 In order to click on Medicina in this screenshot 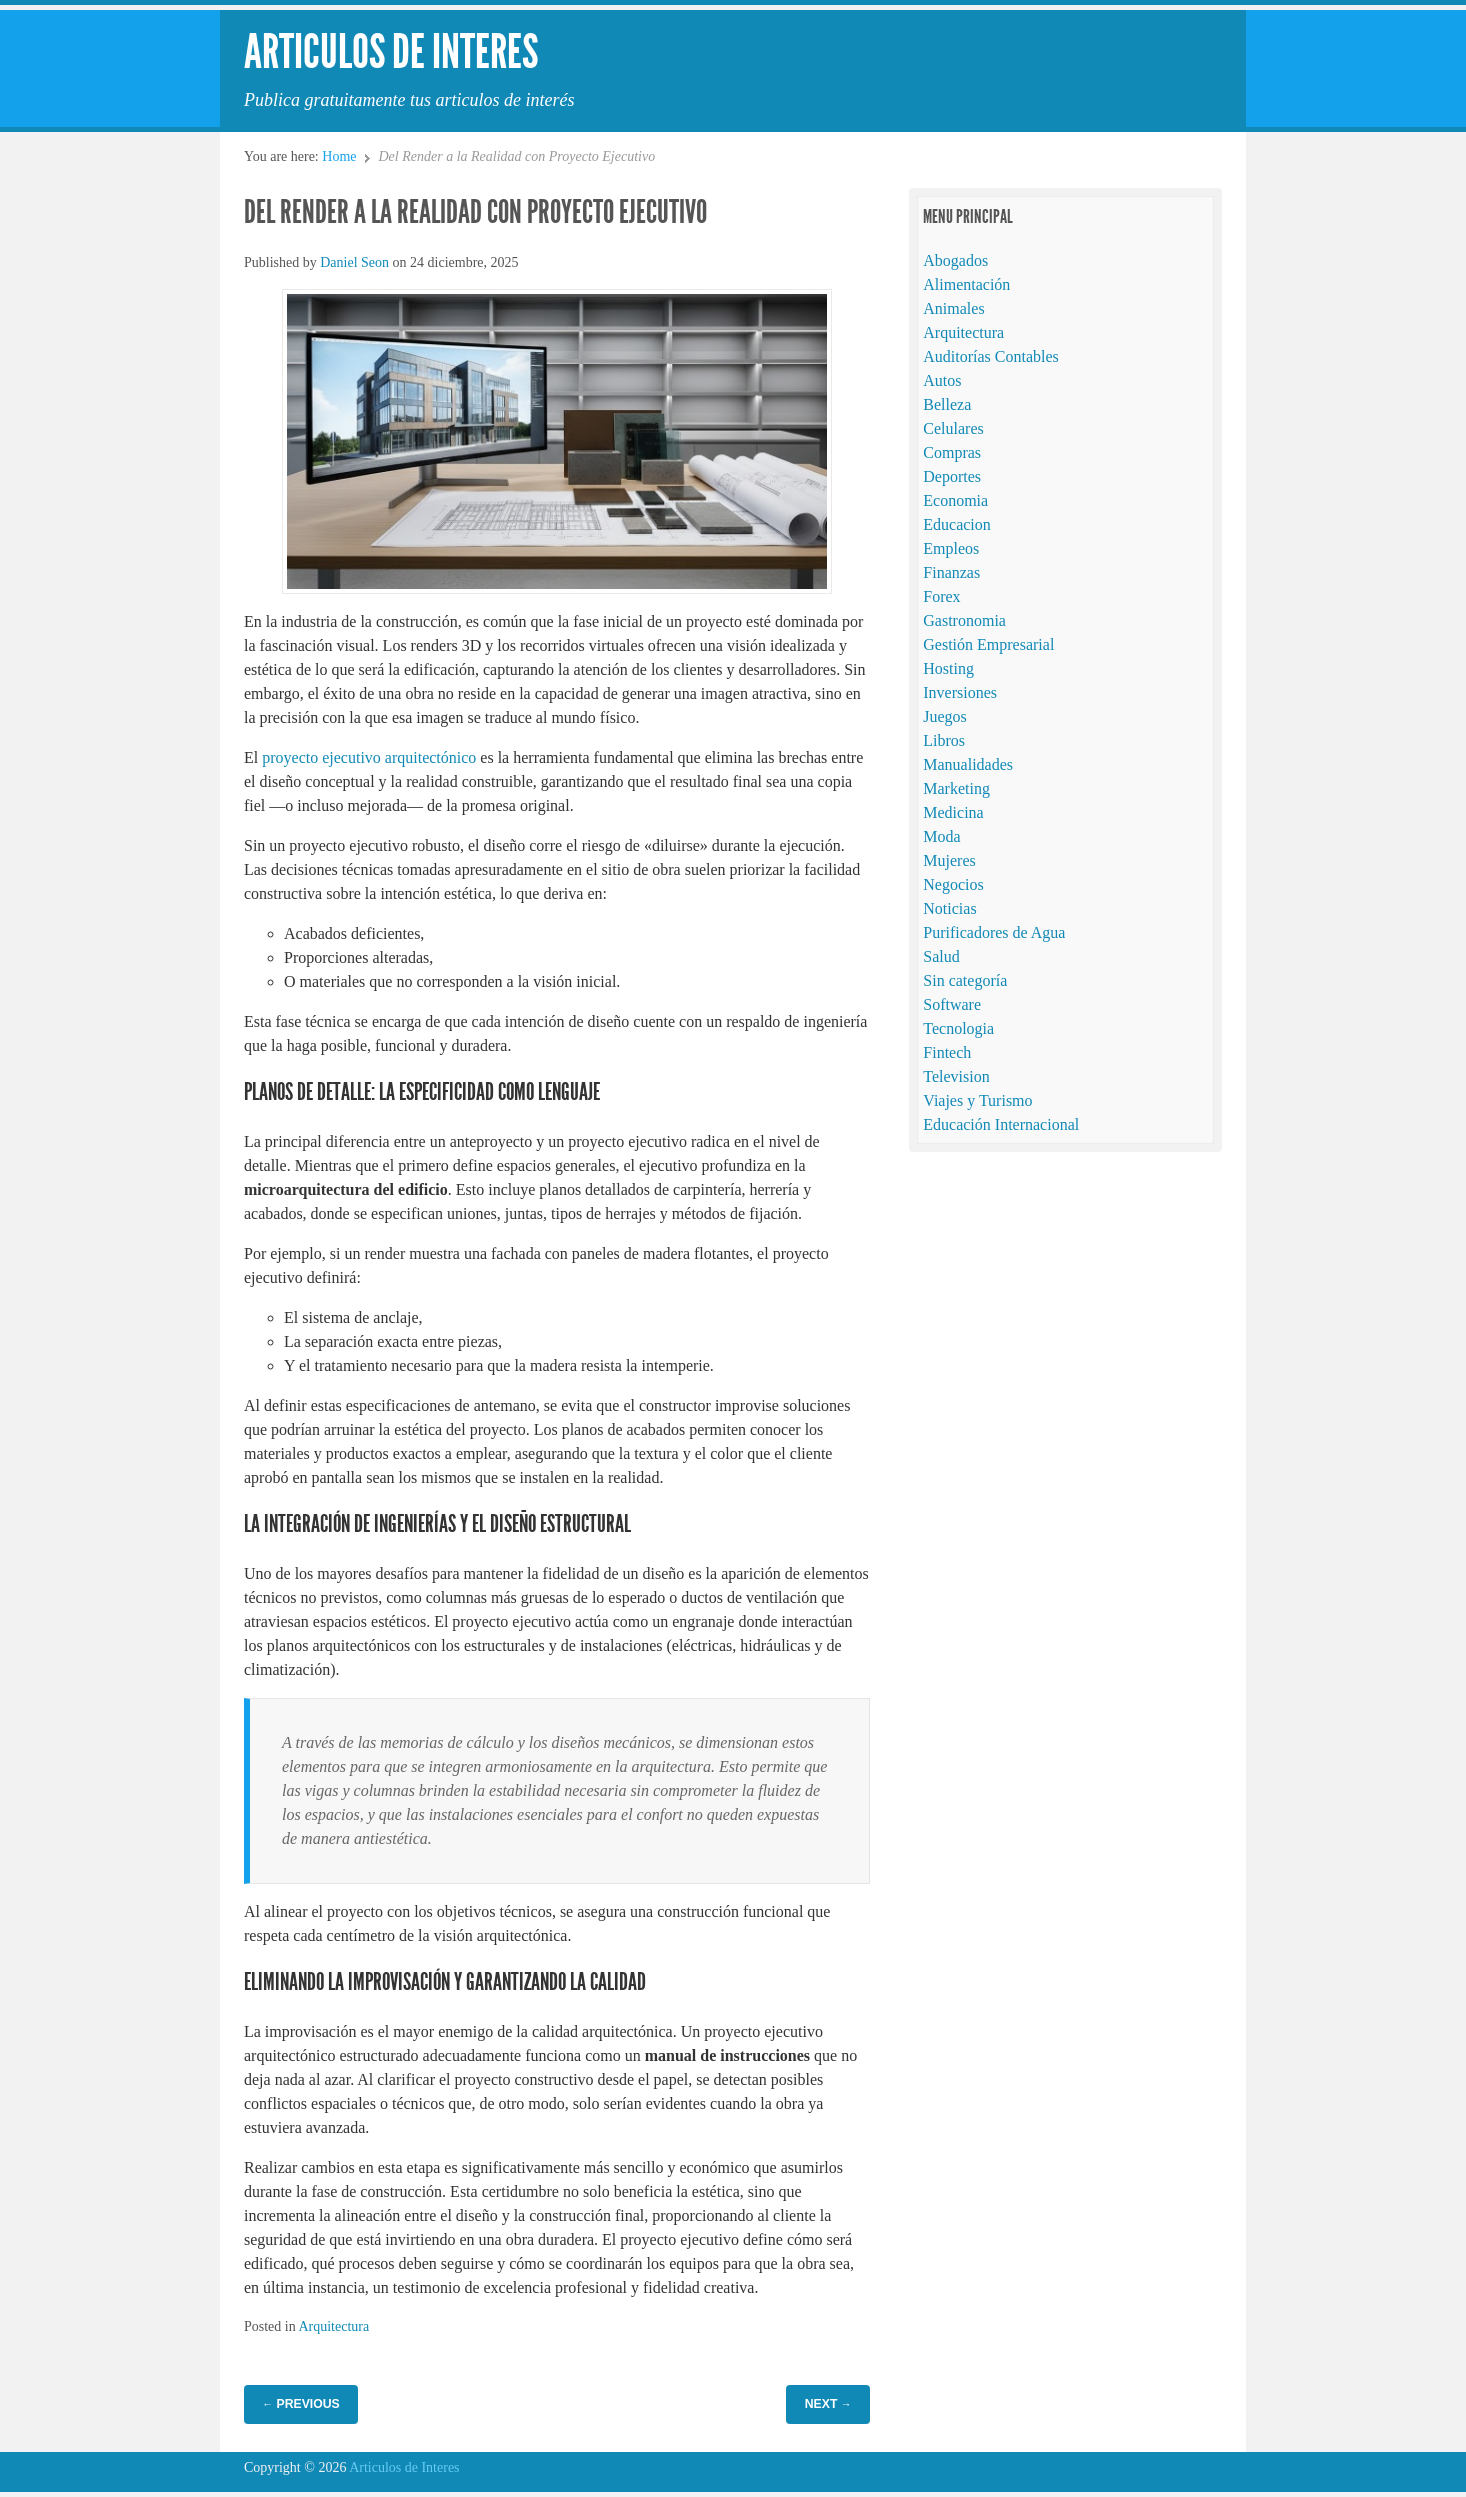, I will do `click(953, 812)`.